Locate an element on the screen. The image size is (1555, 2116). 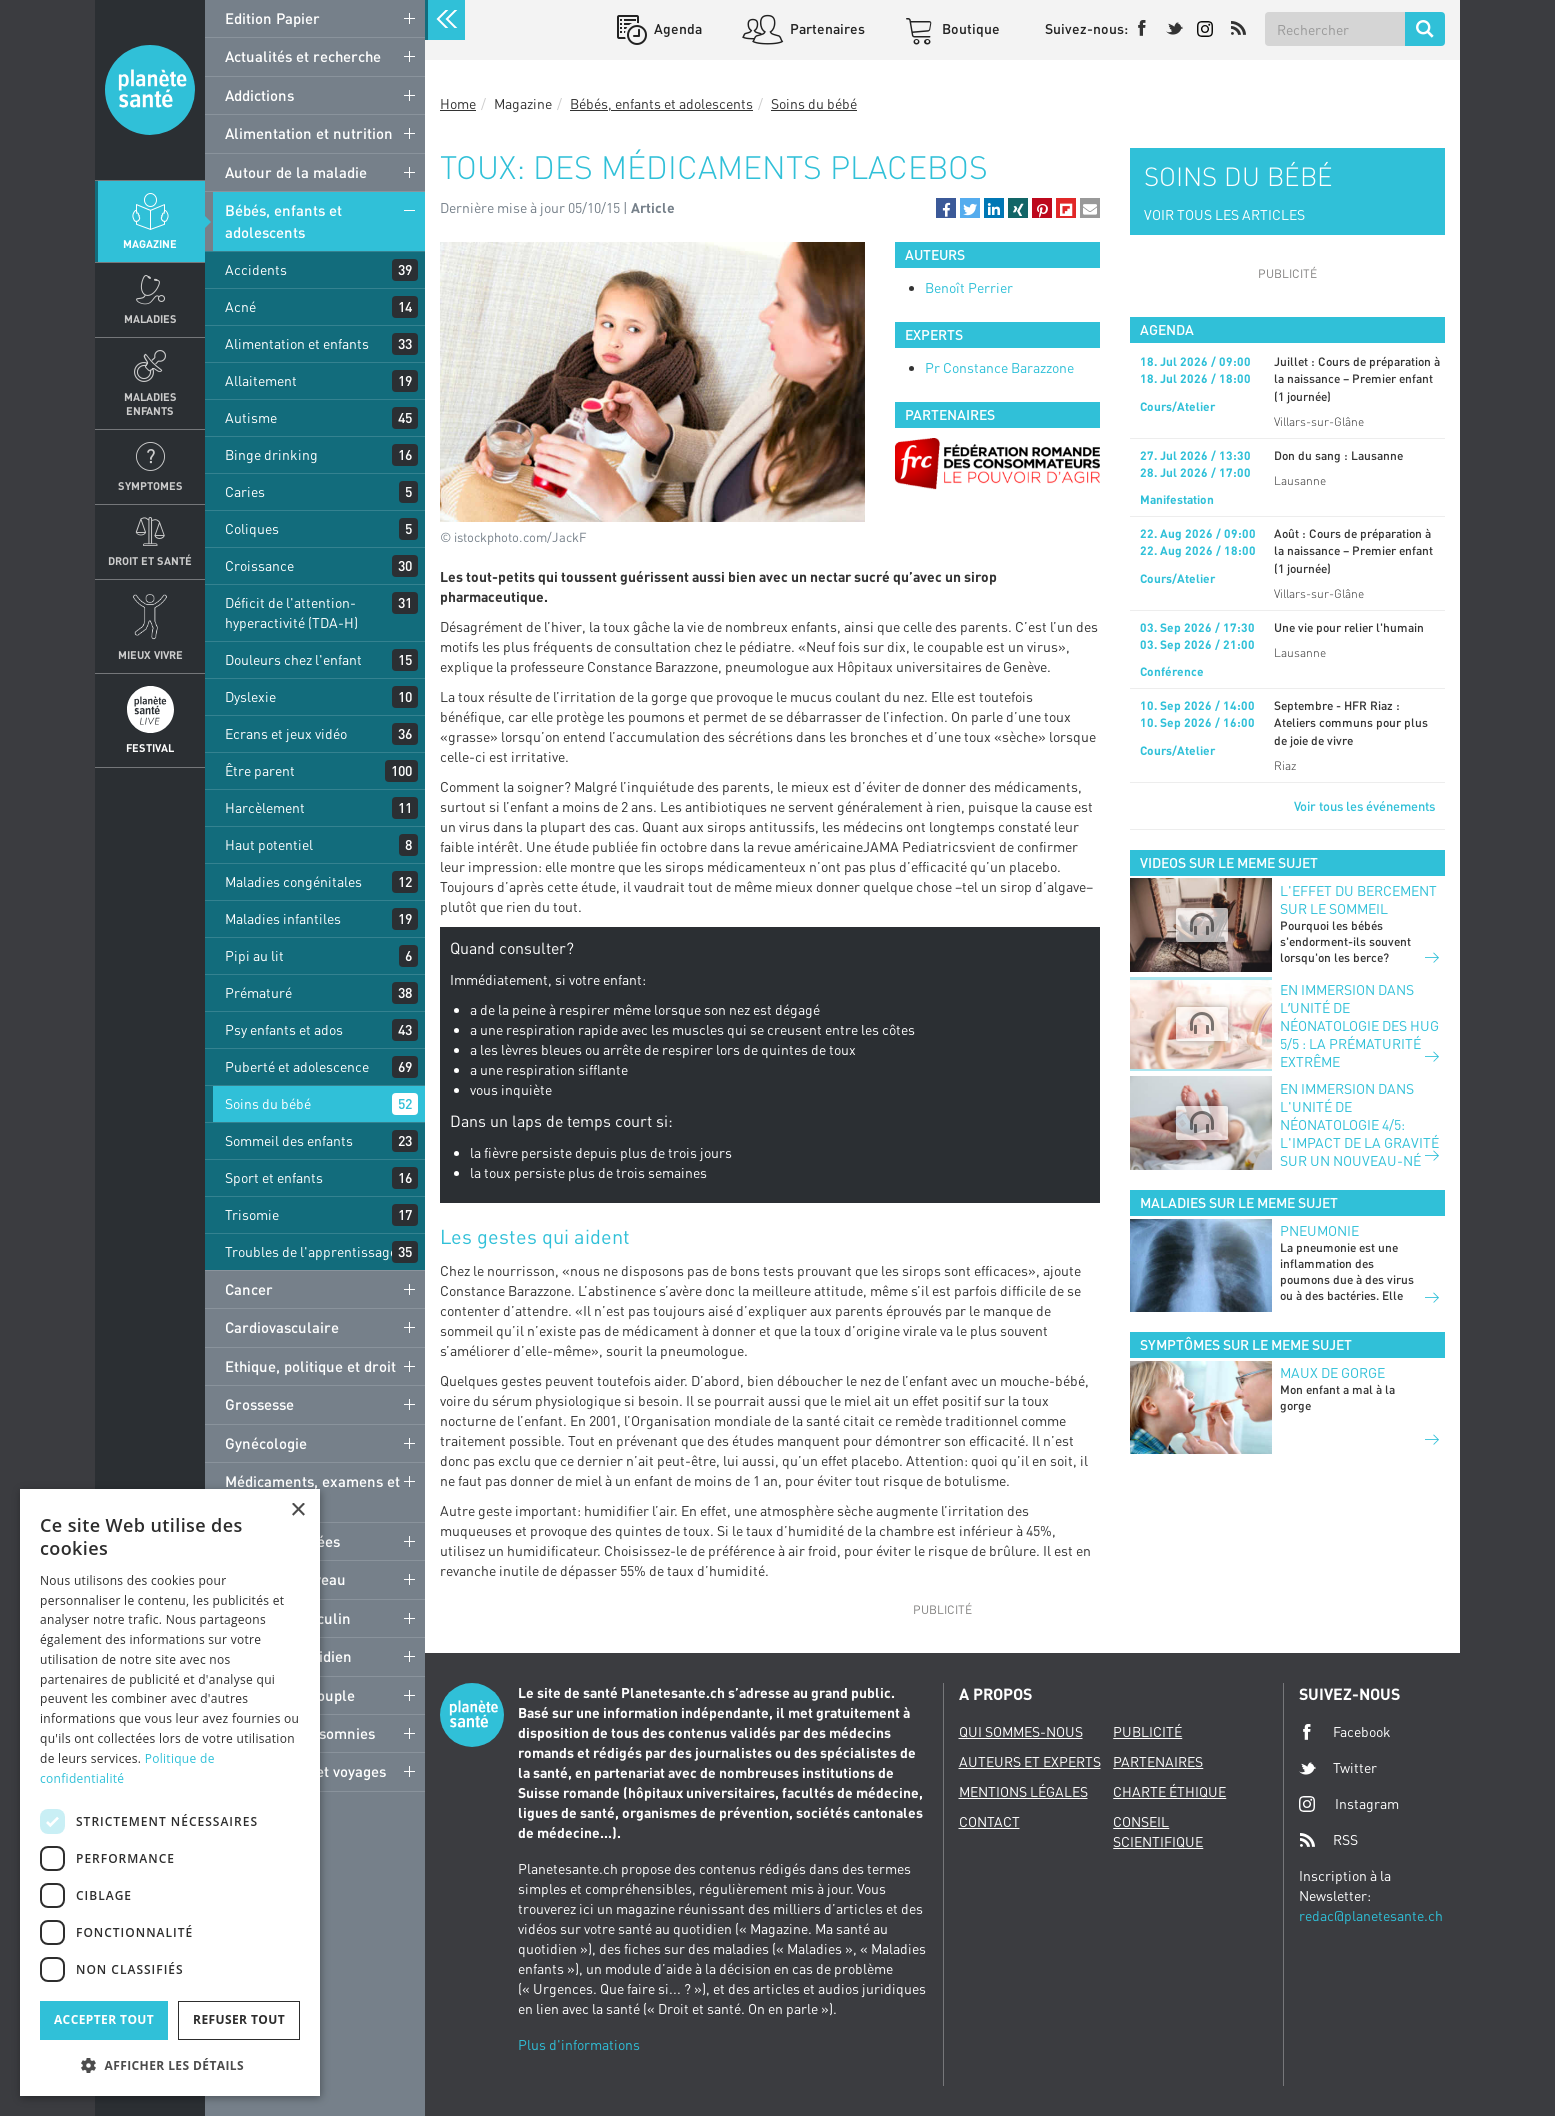
Facebook is located at coordinates (1345, 1732).